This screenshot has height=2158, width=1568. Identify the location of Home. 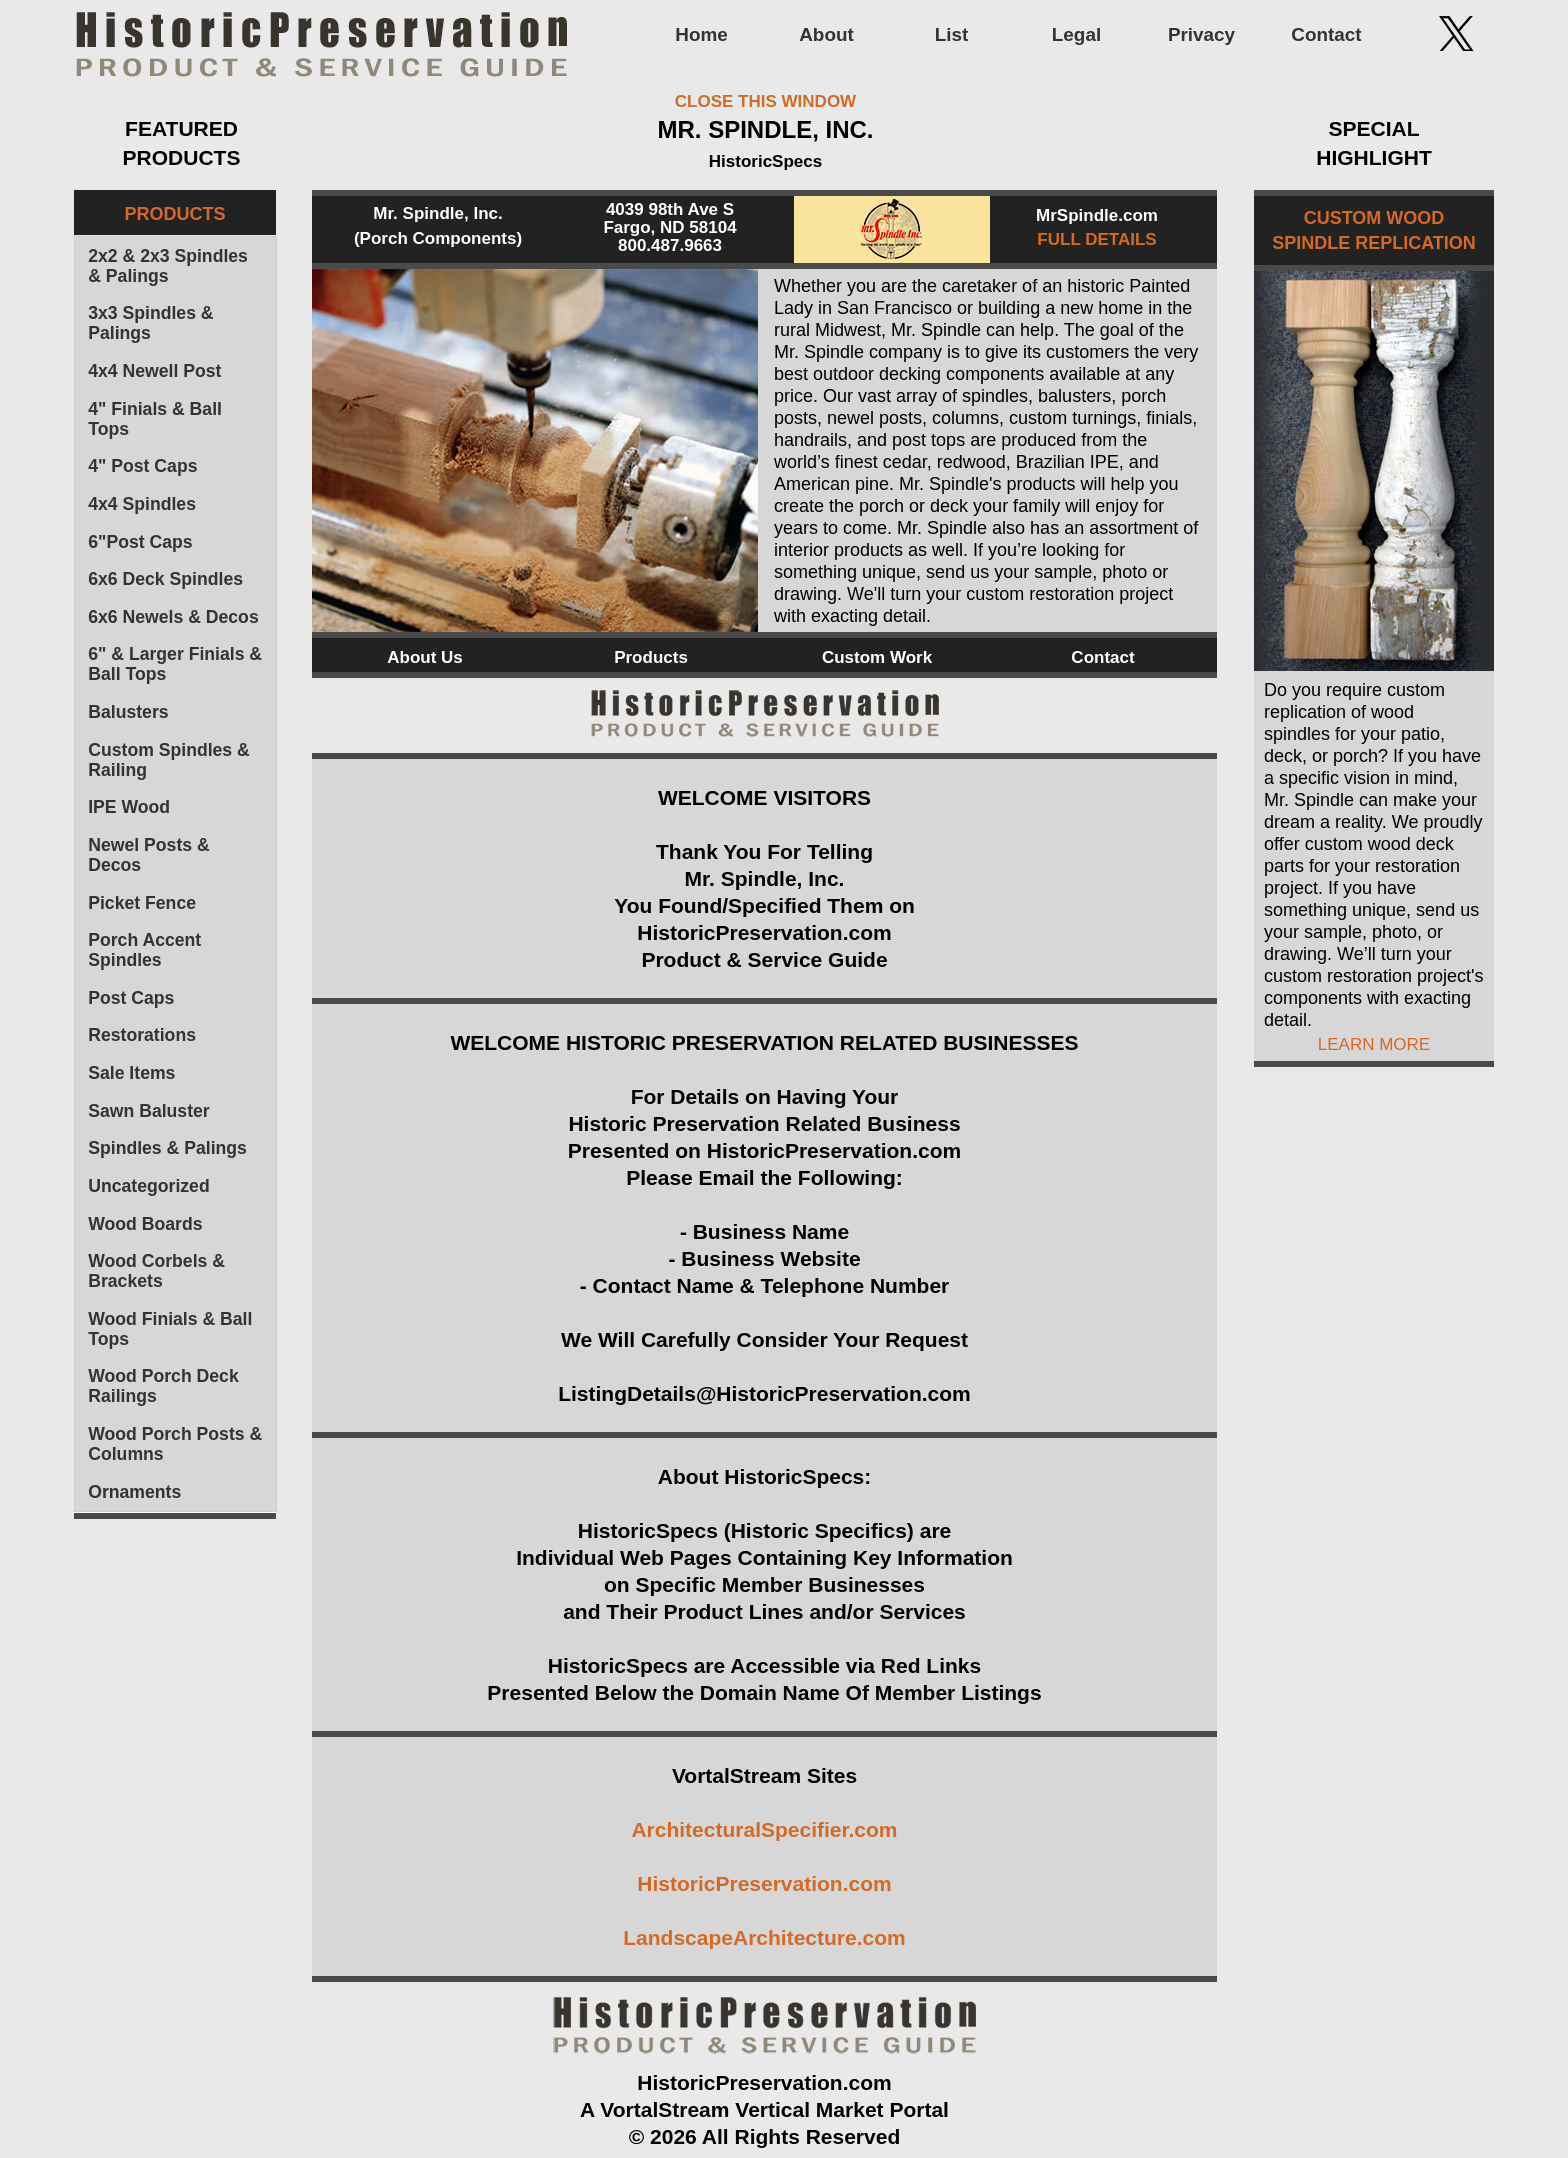
(701, 34).